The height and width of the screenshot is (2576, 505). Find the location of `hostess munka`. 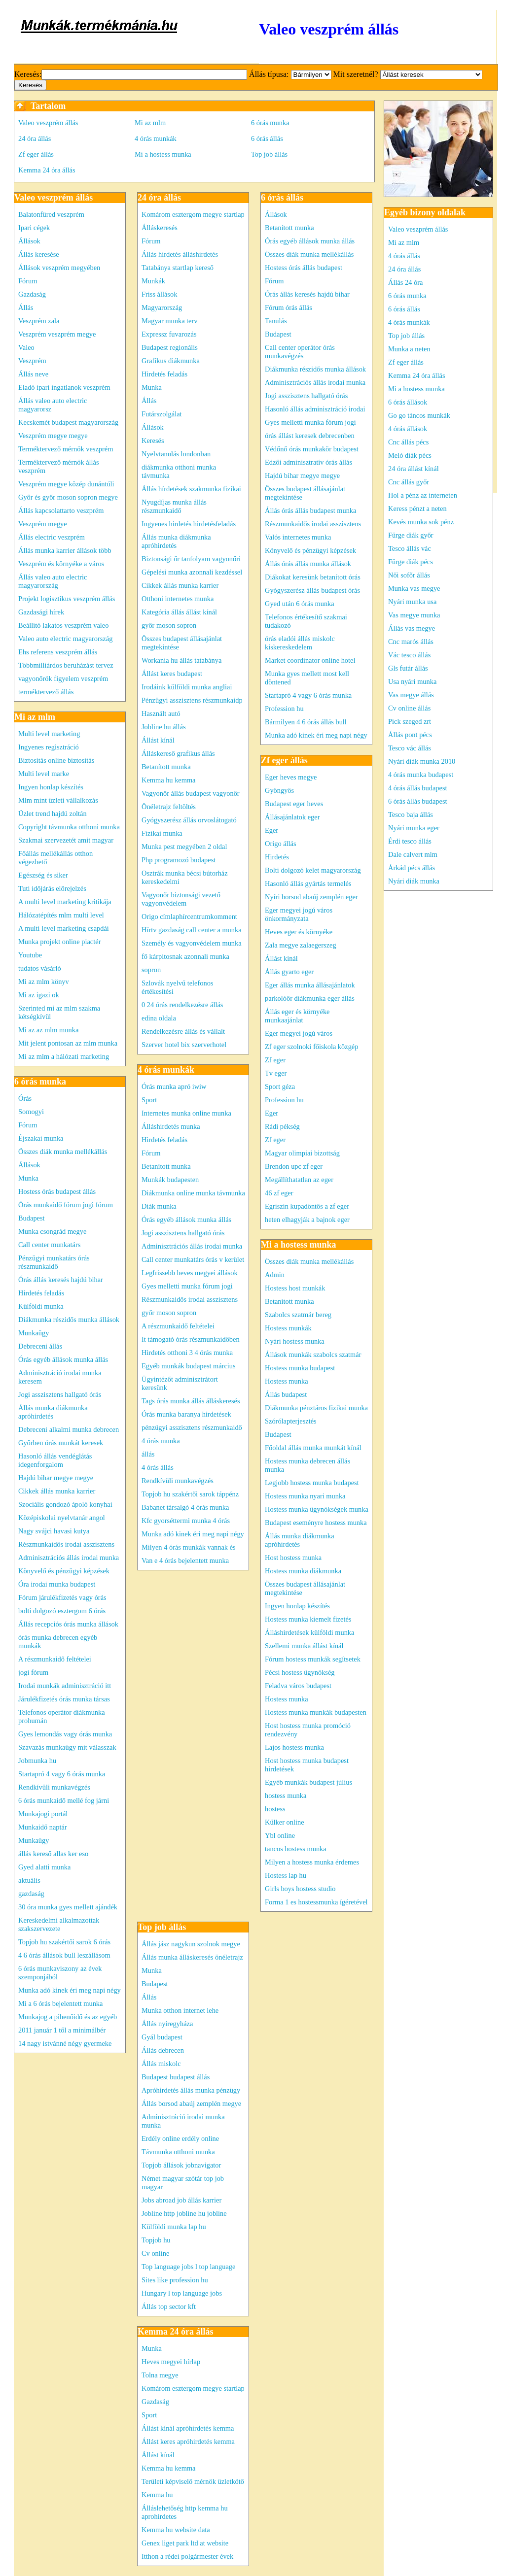

hostess munka is located at coordinates (285, 1795).